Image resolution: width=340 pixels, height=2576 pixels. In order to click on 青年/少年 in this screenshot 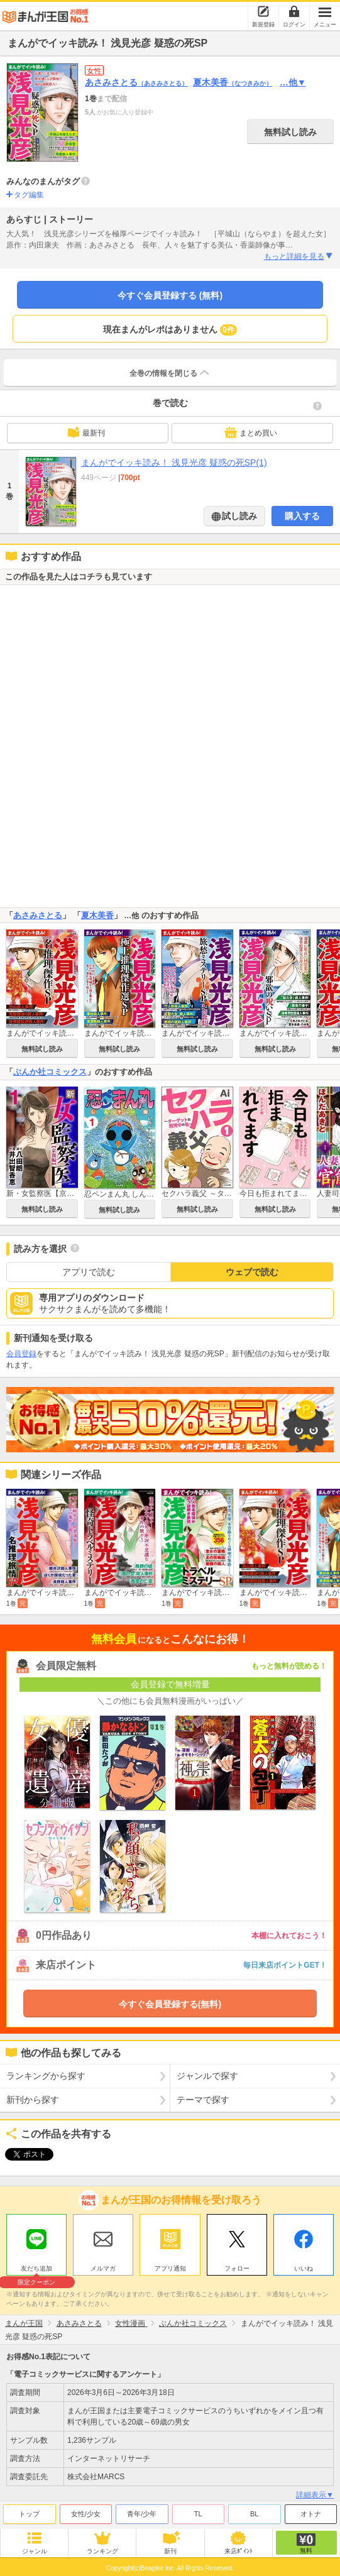, I will do `click(141, 2510)`.